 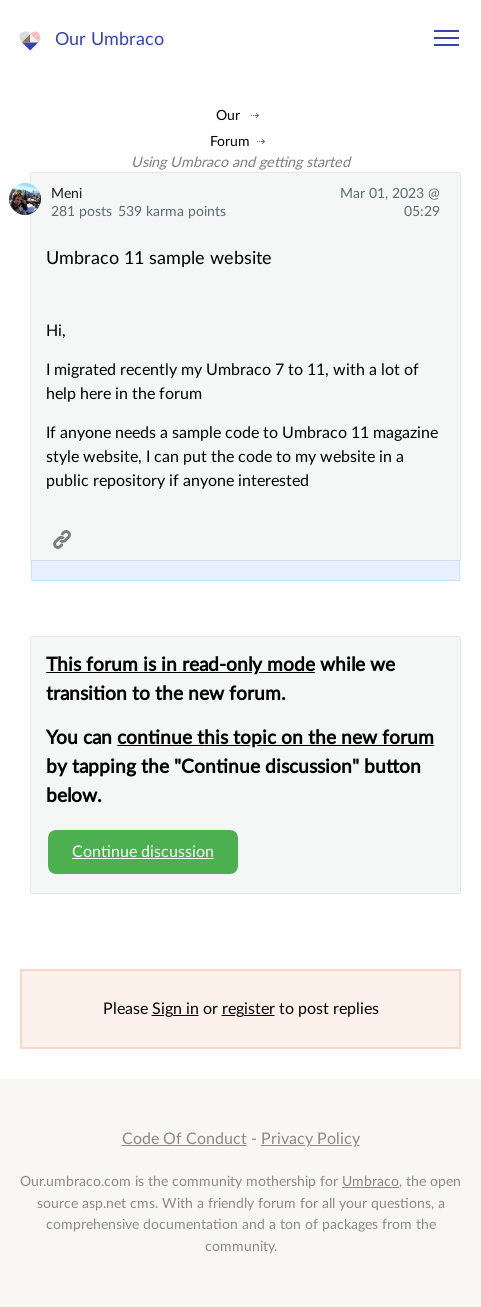 I want to click on Code Of Conduct, so click(x=184, y=1139).